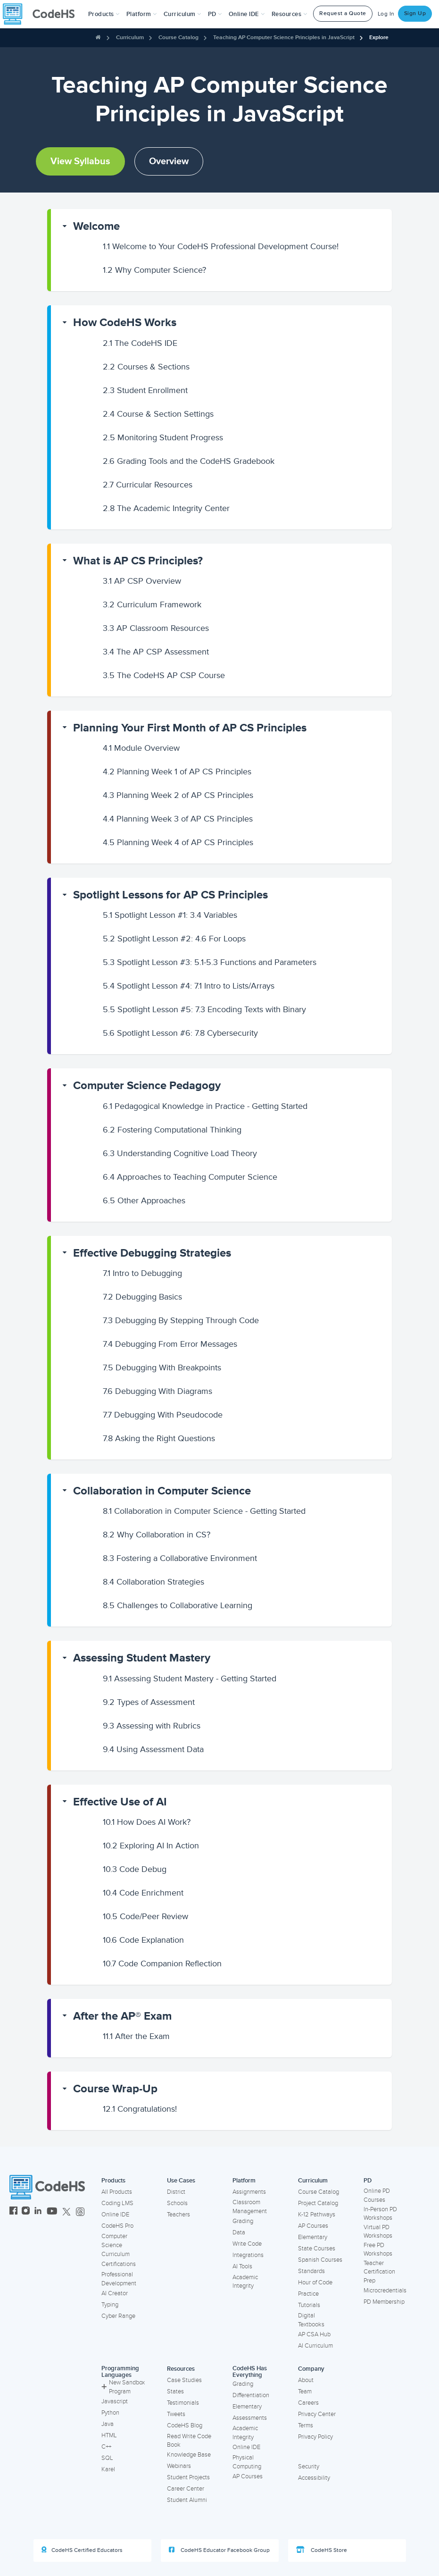 The image size is (439, 2576). What do you see at coordinates (321, 2550) in the screenshot?
I see `CodeHS Store` at bounding box center [321, 2550].